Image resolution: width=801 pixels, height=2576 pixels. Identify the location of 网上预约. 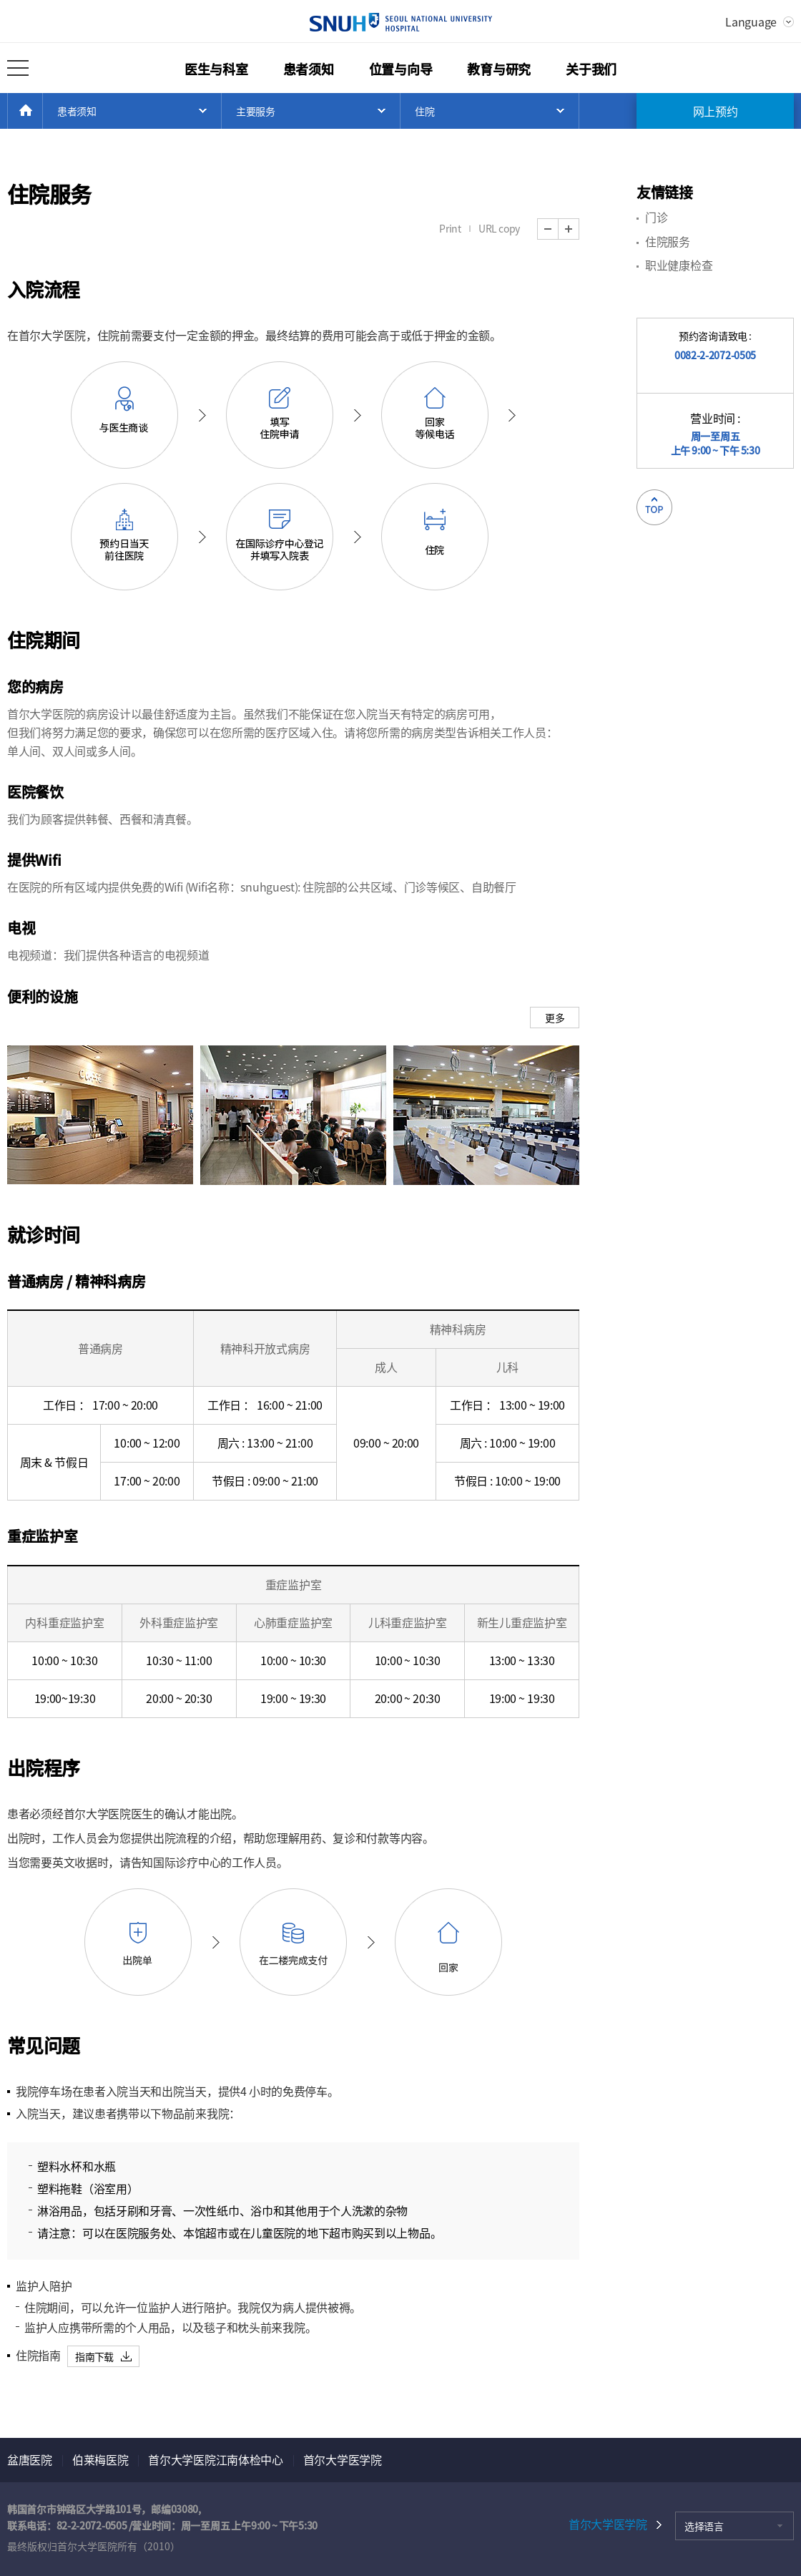
(715, 110).